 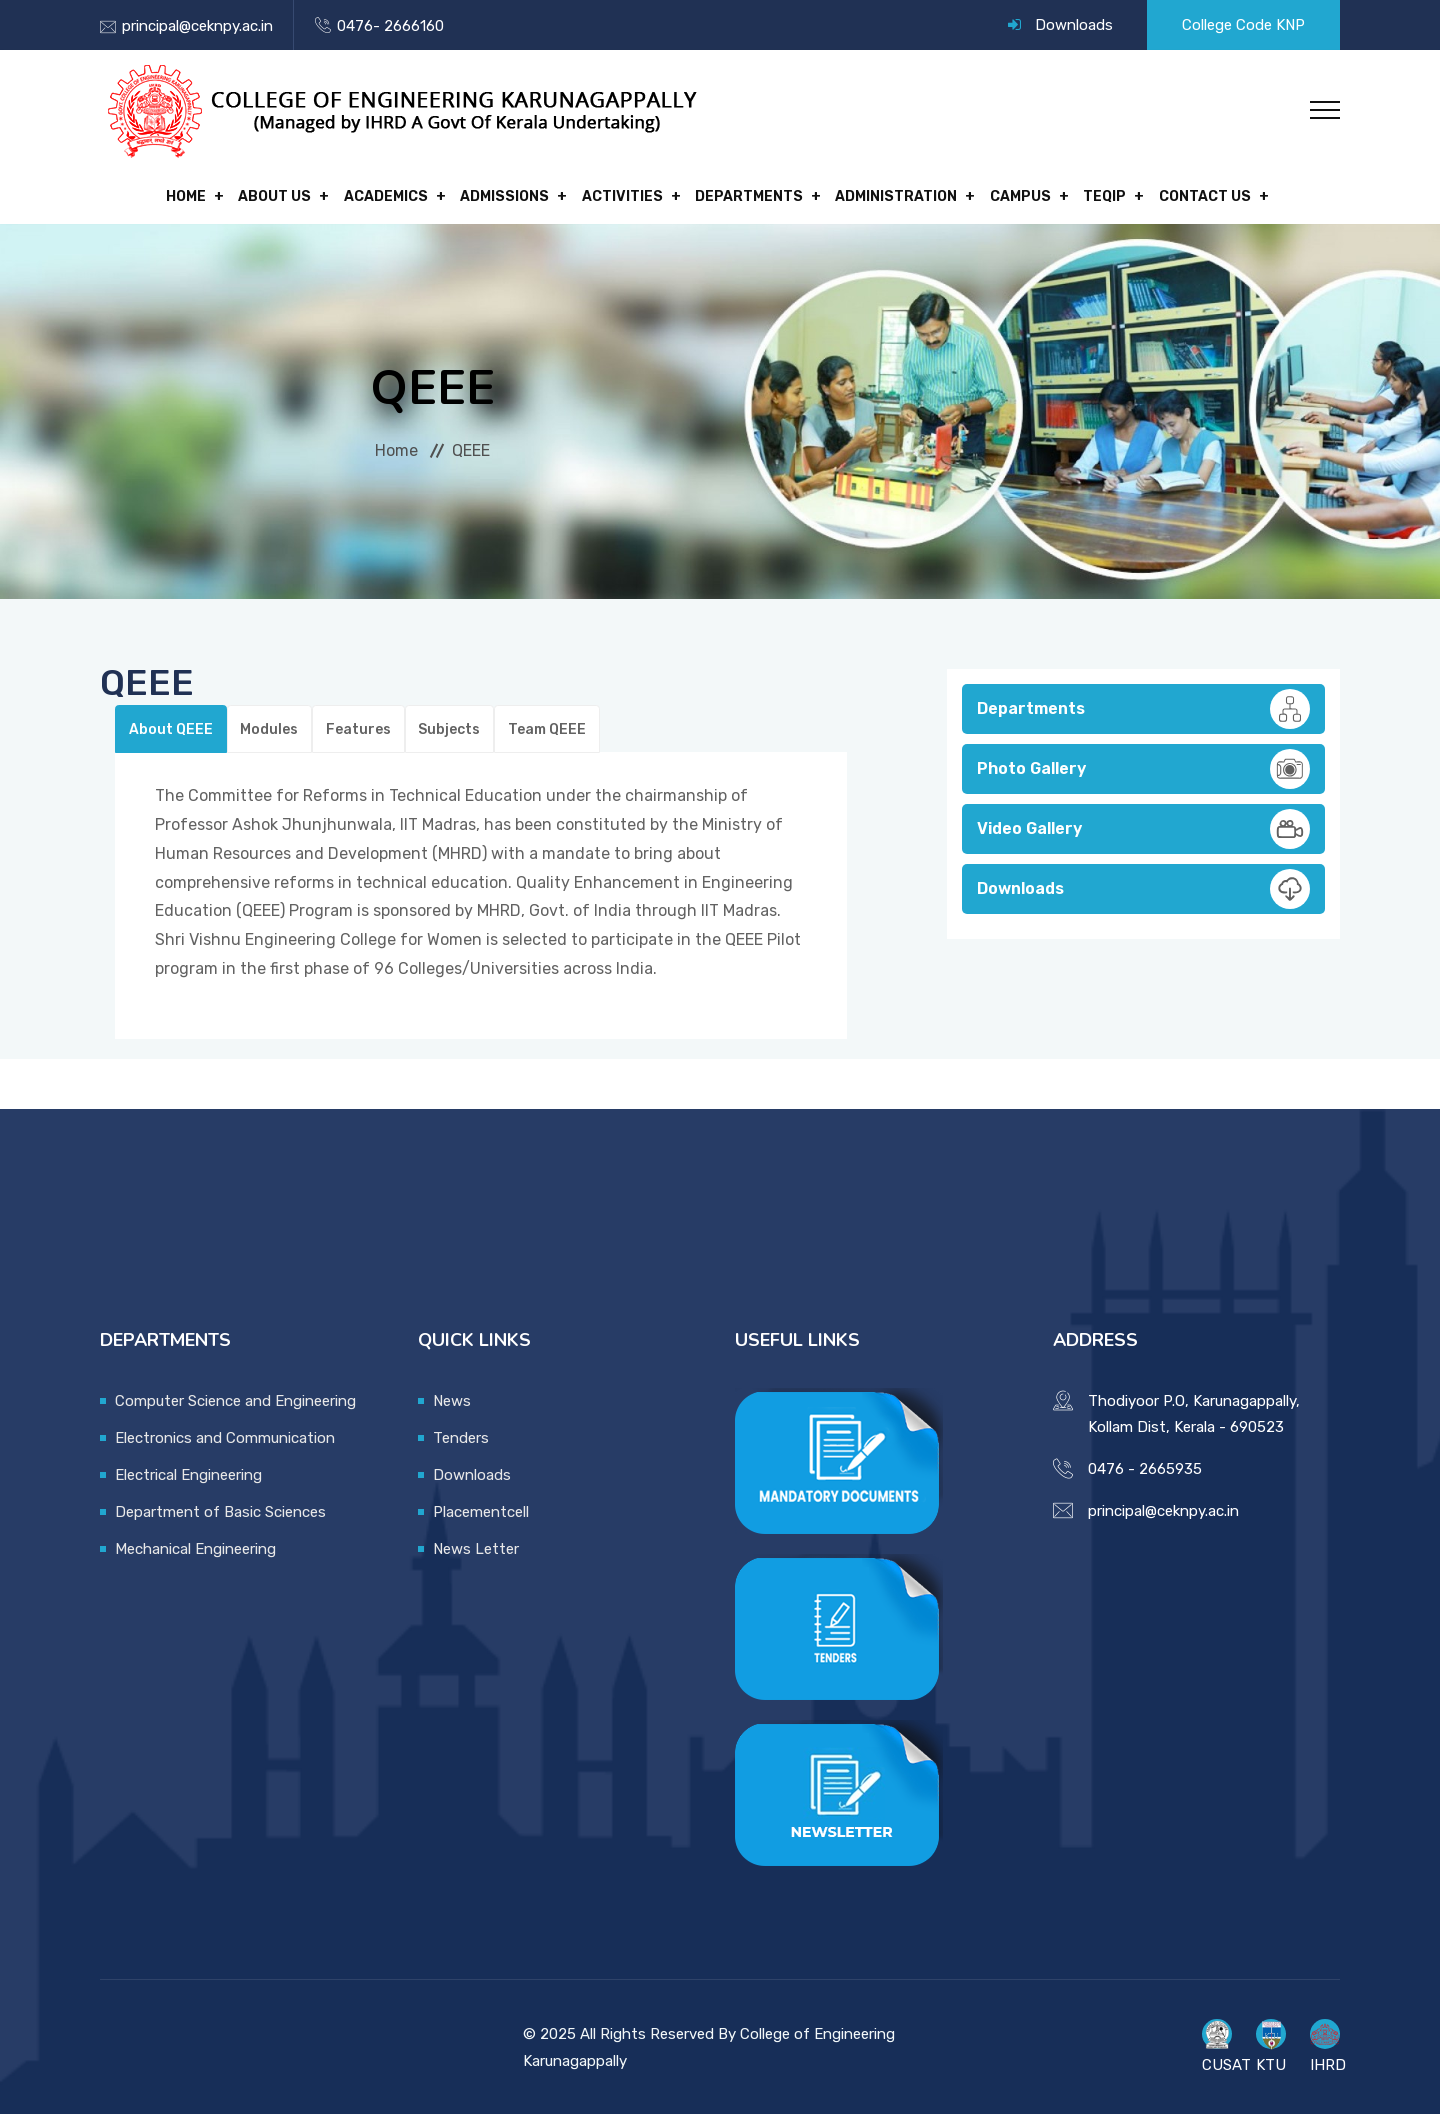 What do you see at coordinates (235, 1397) in the screenshot?
I see `Computer Science and Engineering` at bounding box center [235, 1397].